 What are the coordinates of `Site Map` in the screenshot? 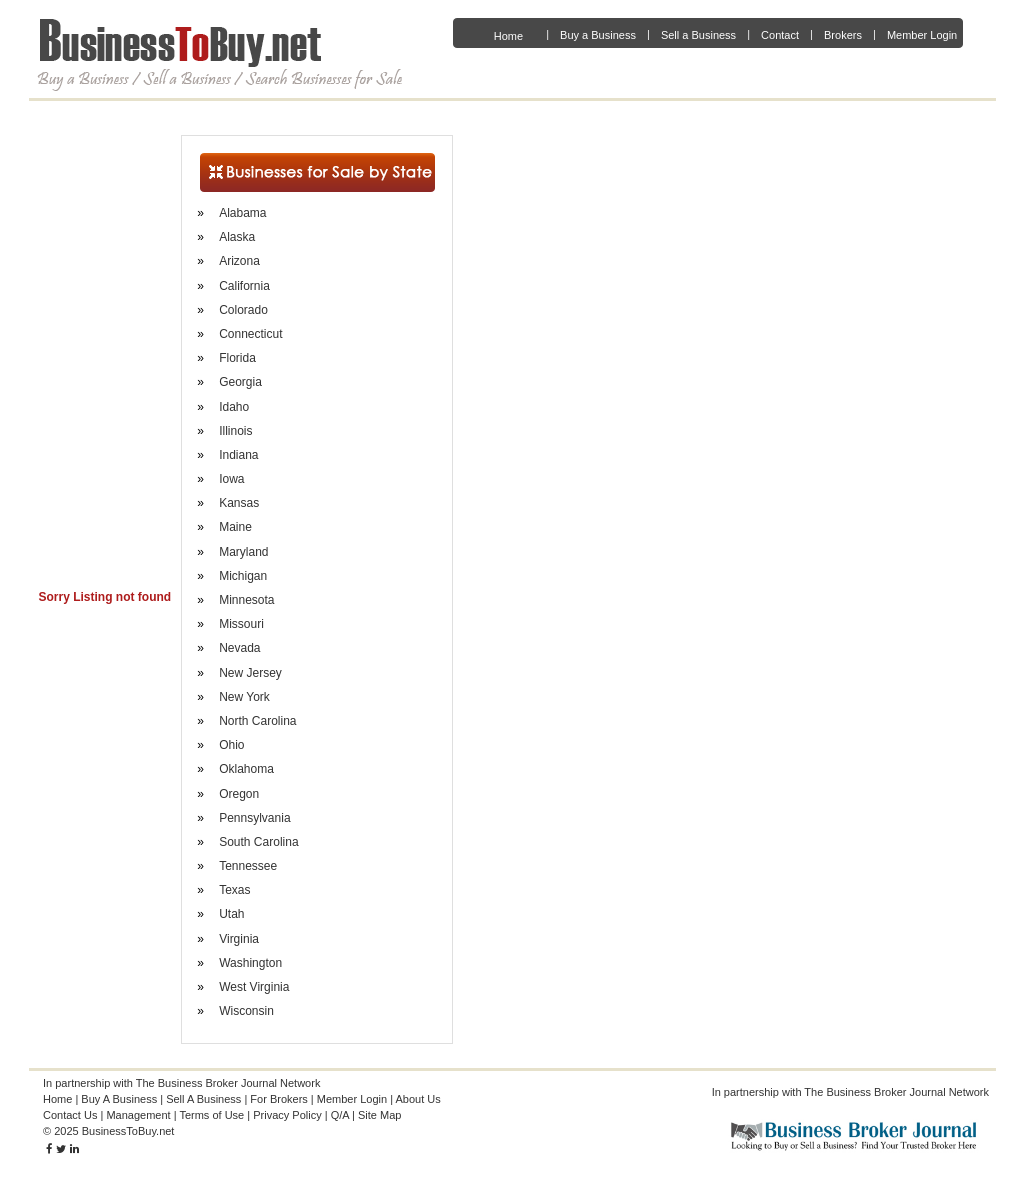 It's located at (379, 1115).